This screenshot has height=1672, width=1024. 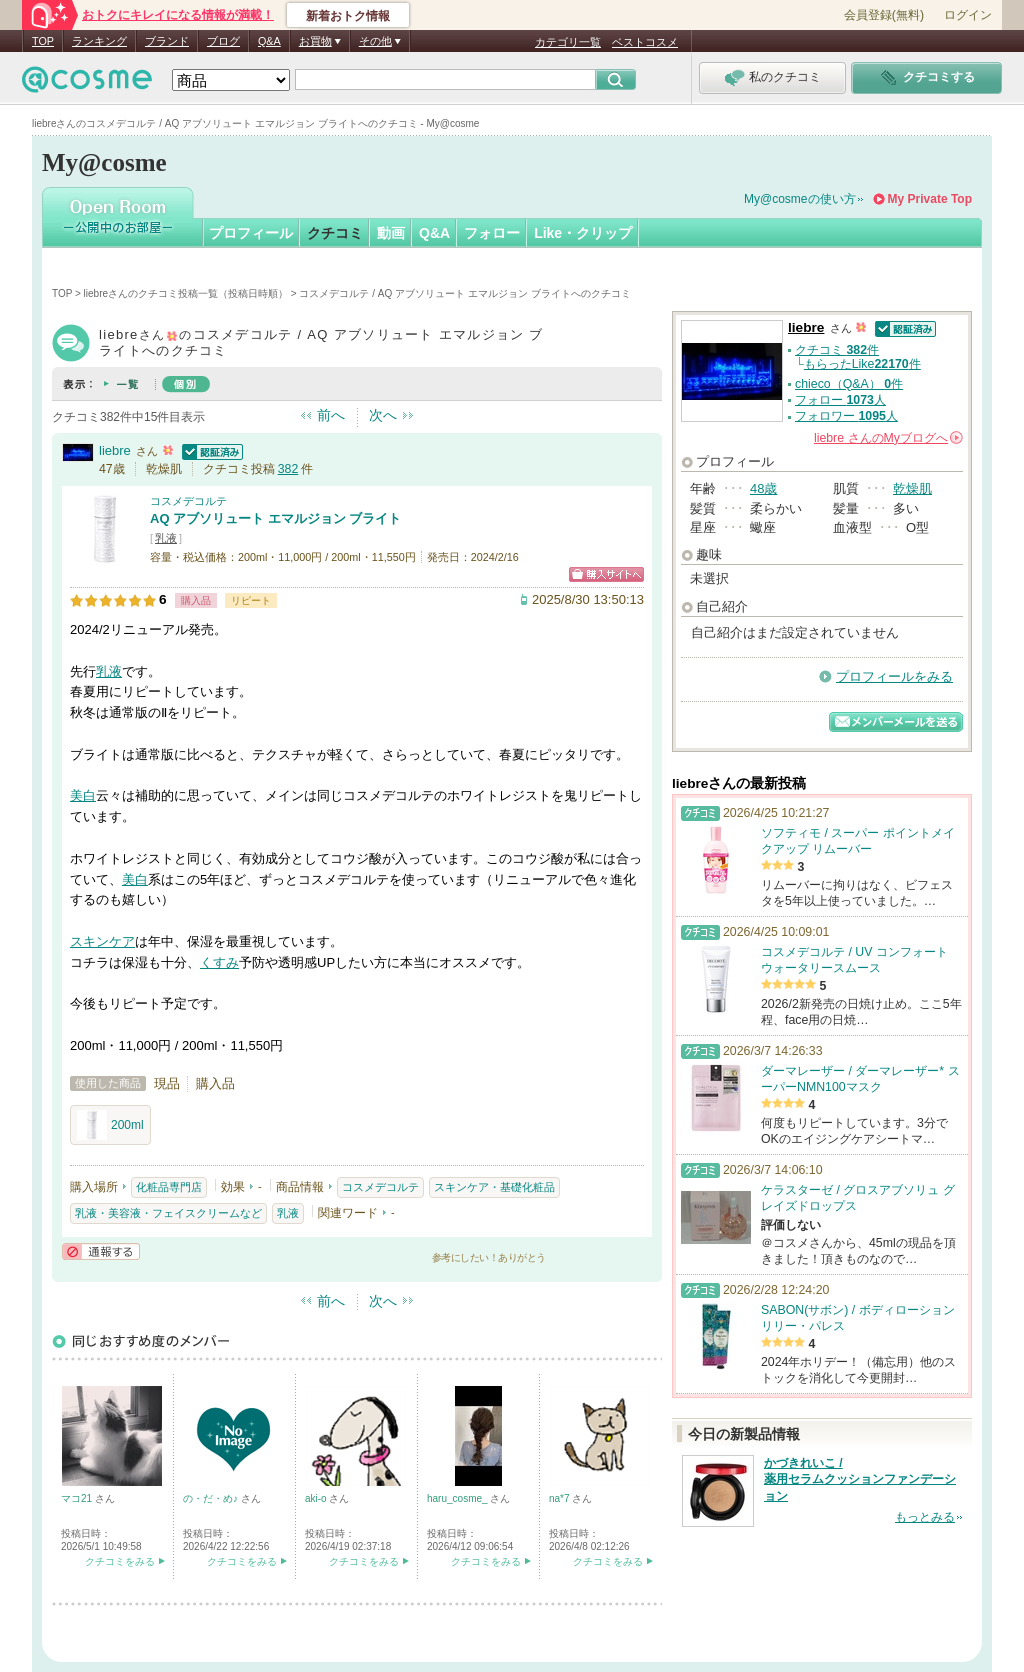 I want to click on 乾燥肌, so click(x=912, y=488).